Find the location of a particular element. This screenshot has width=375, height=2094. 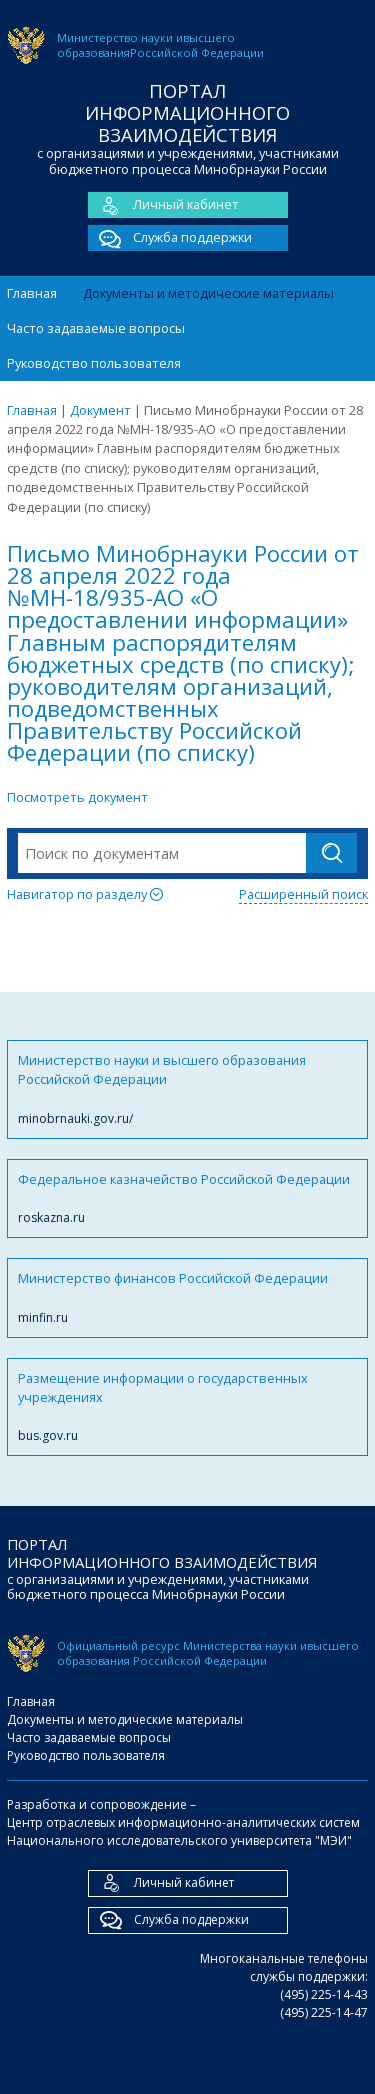

Посмотреть документ is located at coordinates (77, 797).